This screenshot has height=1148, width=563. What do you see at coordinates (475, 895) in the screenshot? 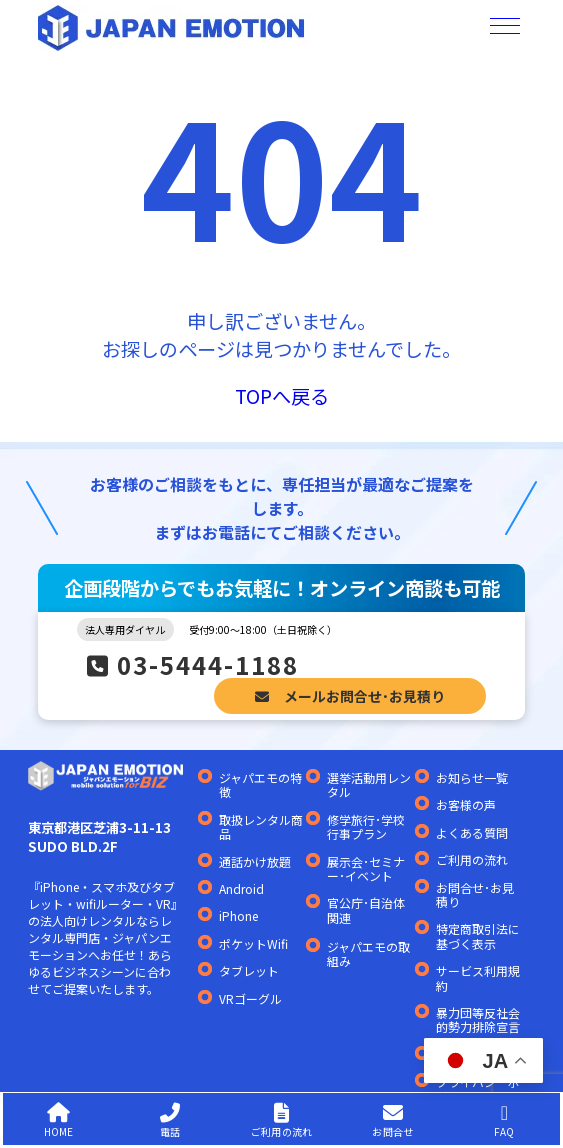
I see `お問合せ･お見積り` at bounding box center [475, 895].